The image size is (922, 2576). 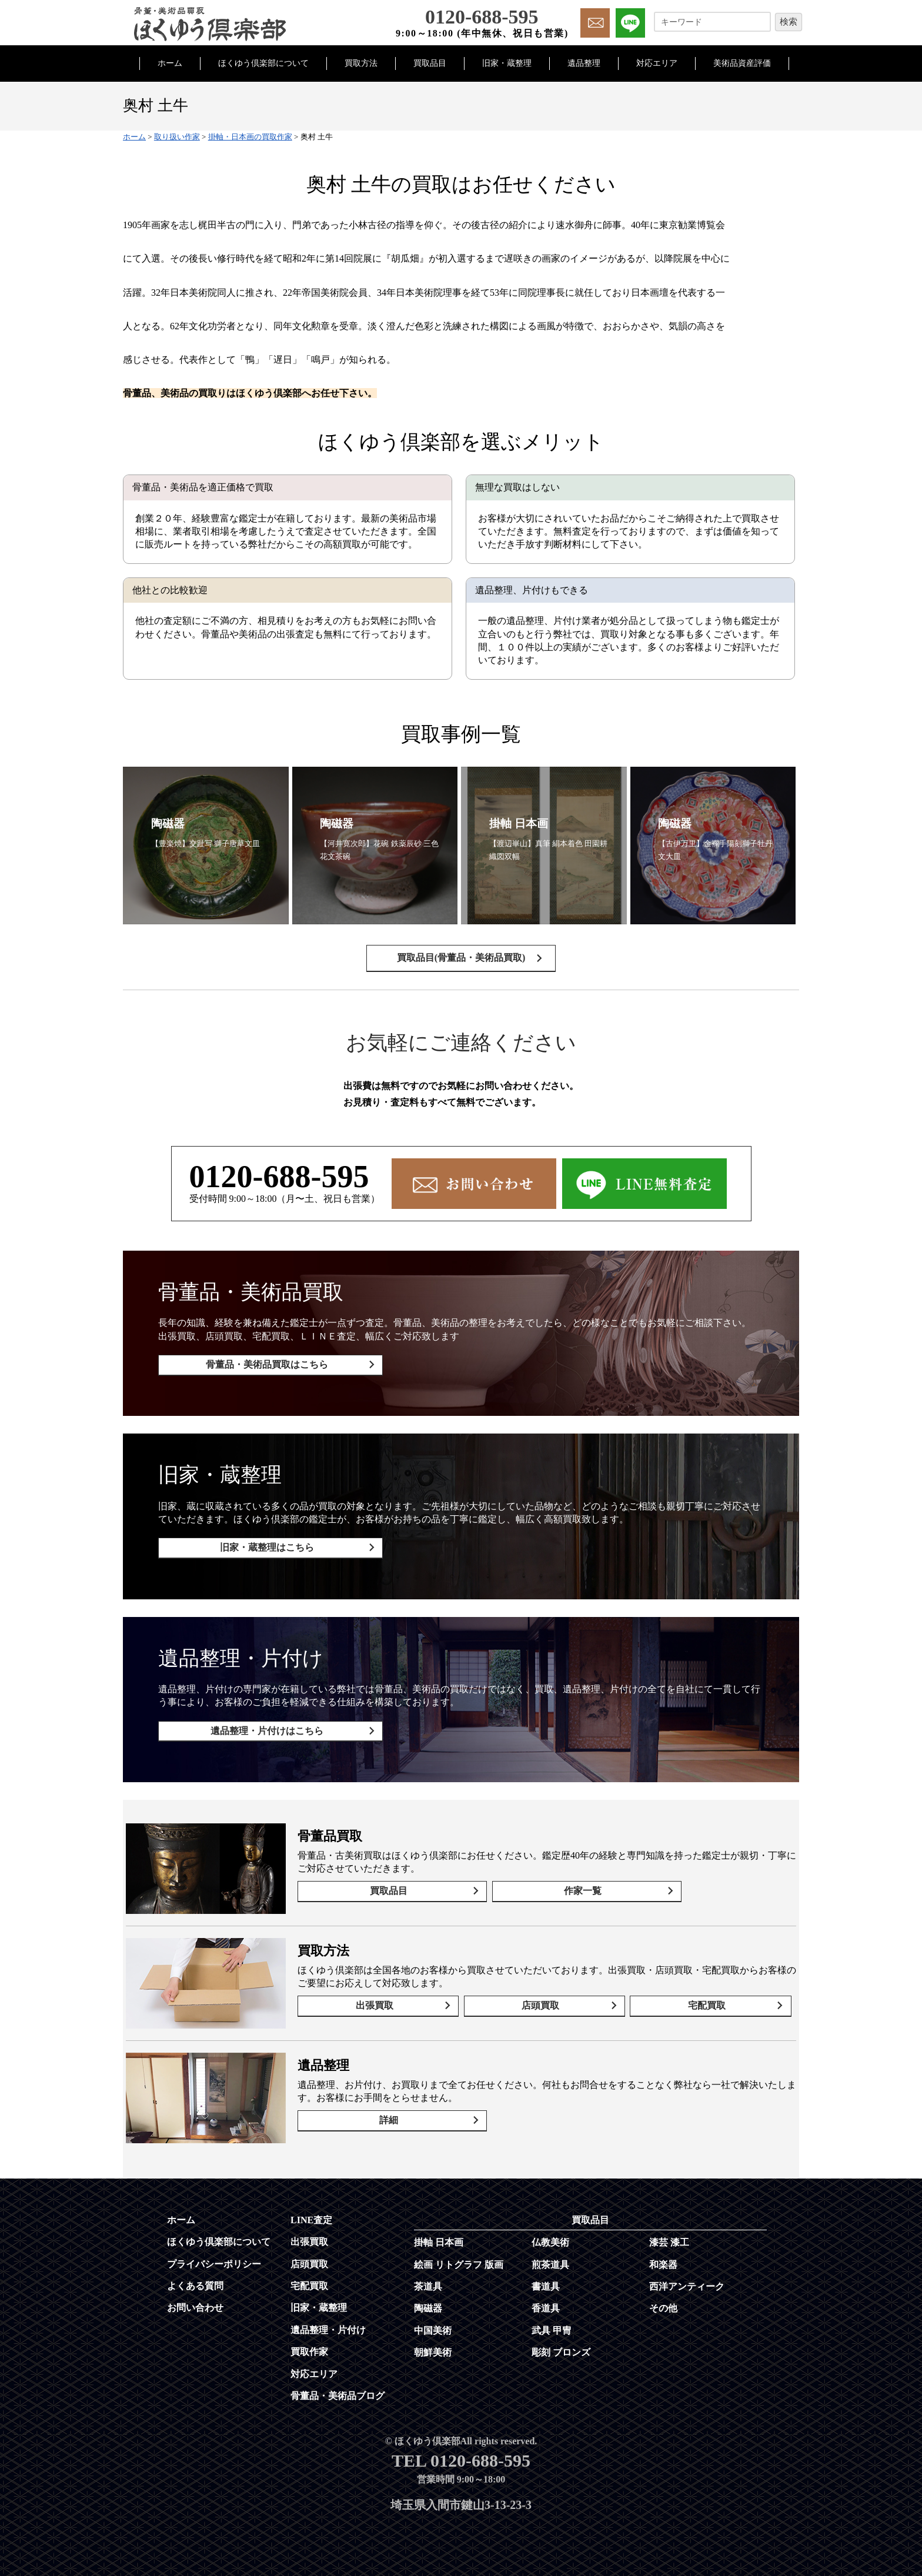 I want to click on 骨董品・美術品買取はこちら, so click(x=262, y=1374).